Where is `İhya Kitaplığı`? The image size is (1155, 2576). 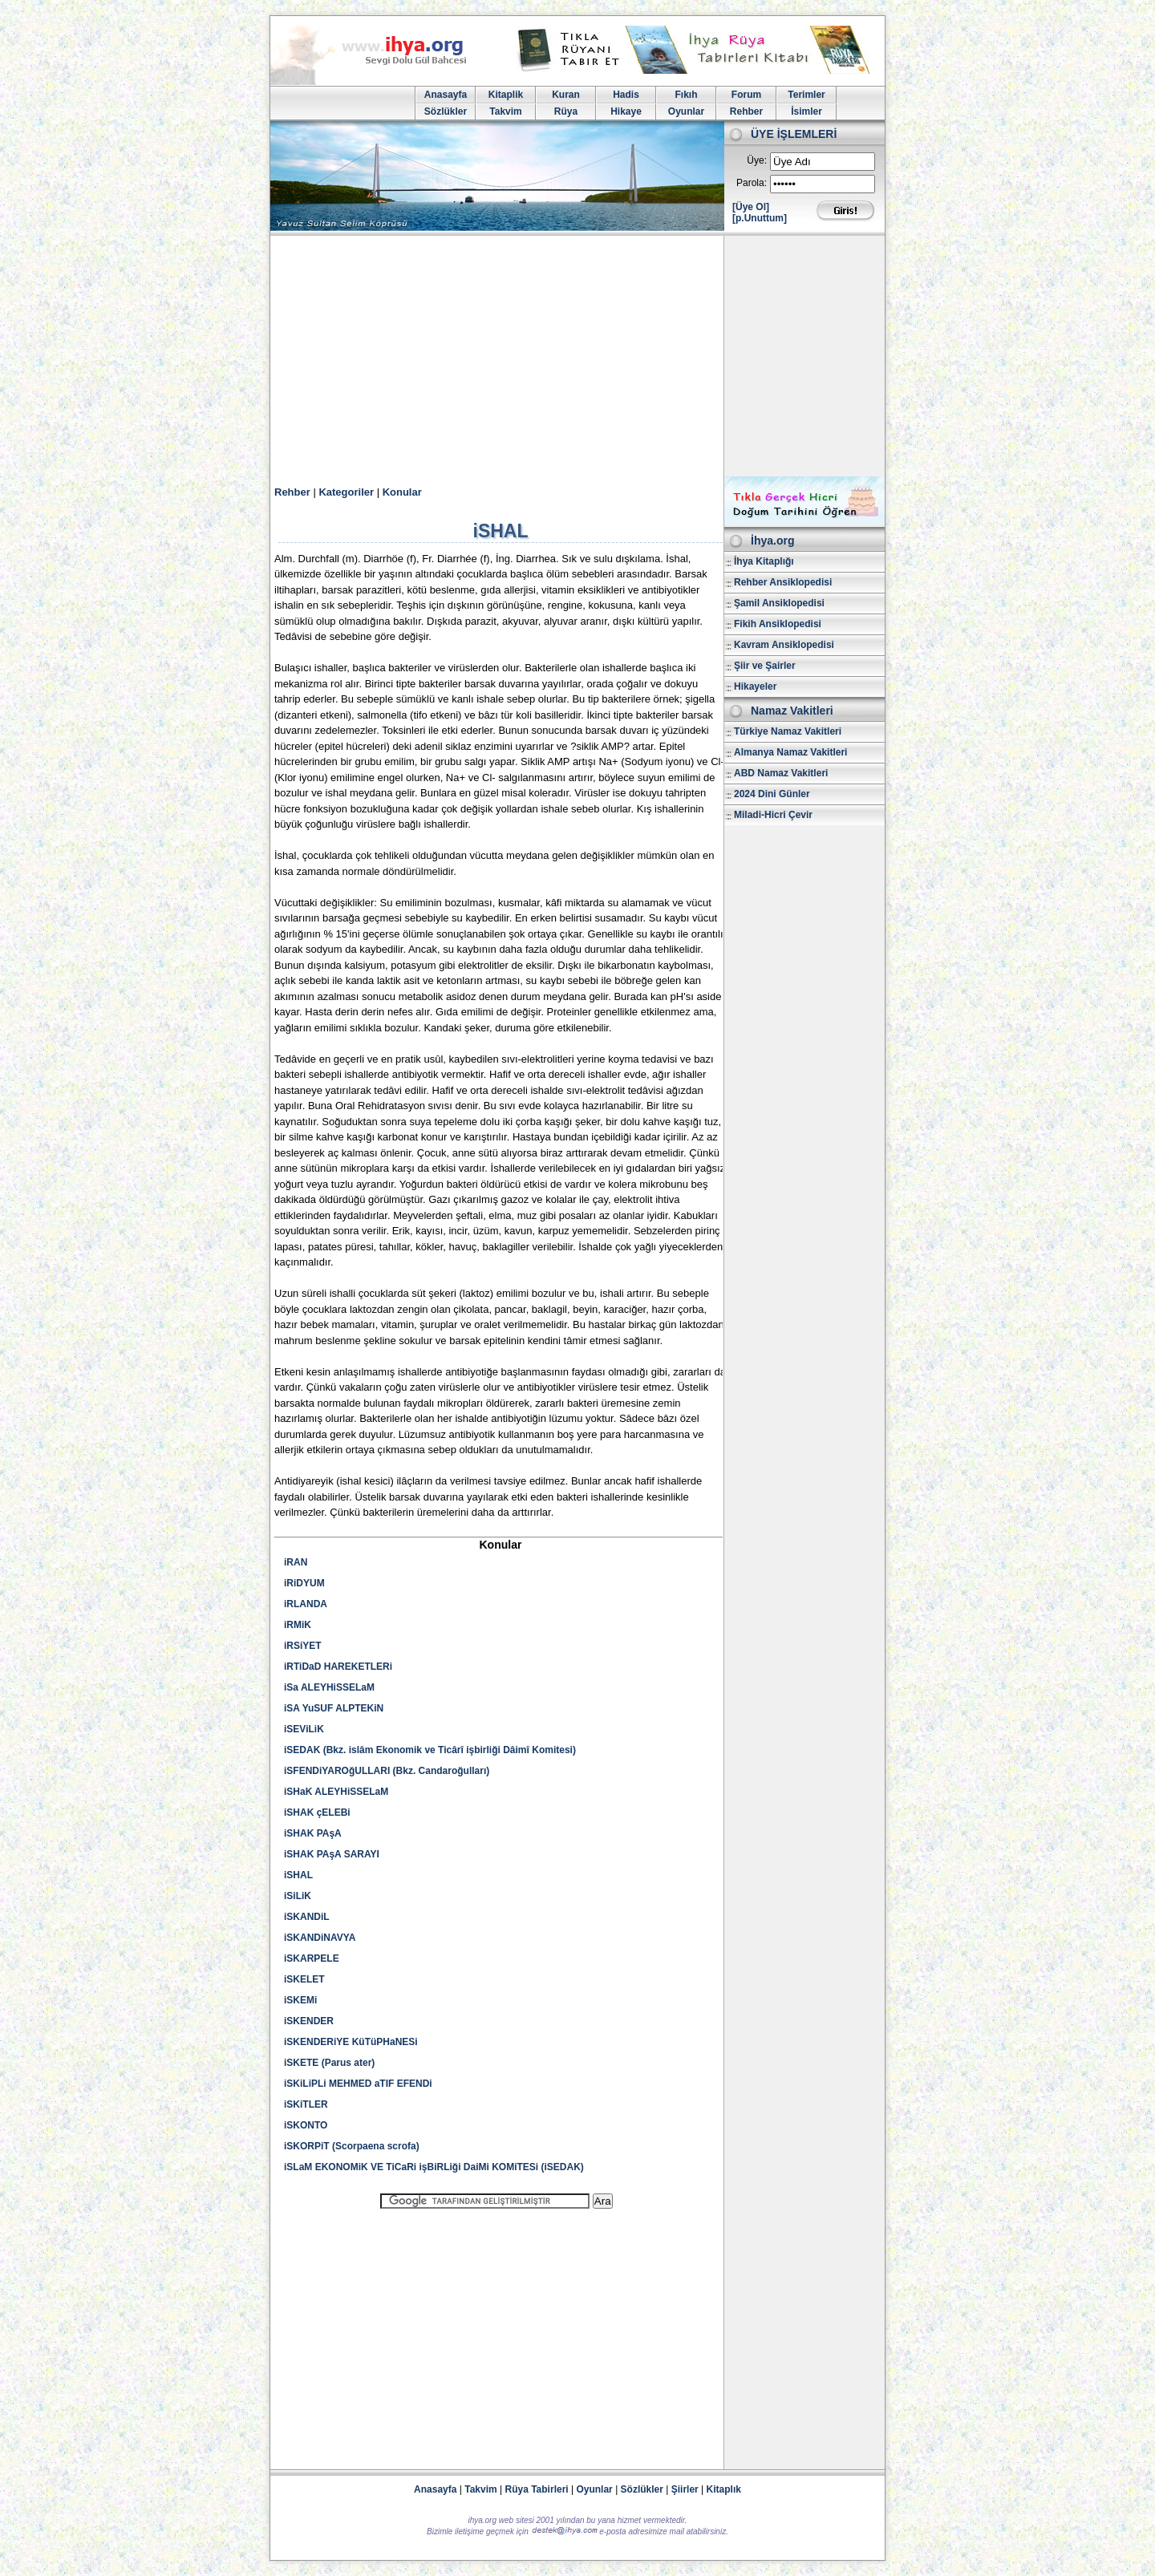
İhya Kitaplığı is located at coordinates (764, 561).